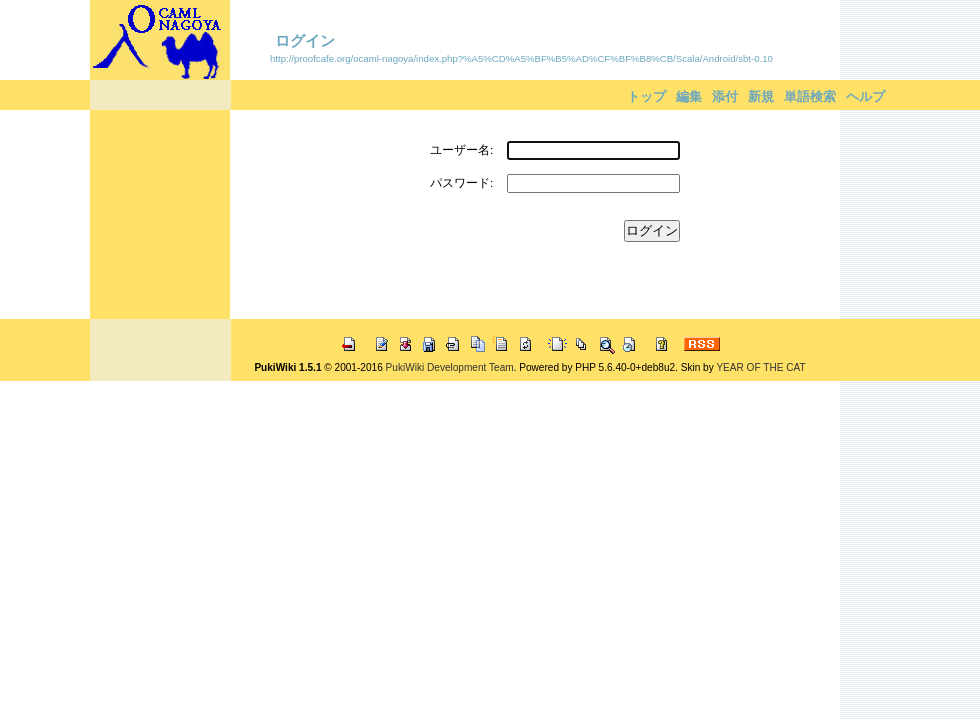  I want to click on 添付, so click(725, 96).